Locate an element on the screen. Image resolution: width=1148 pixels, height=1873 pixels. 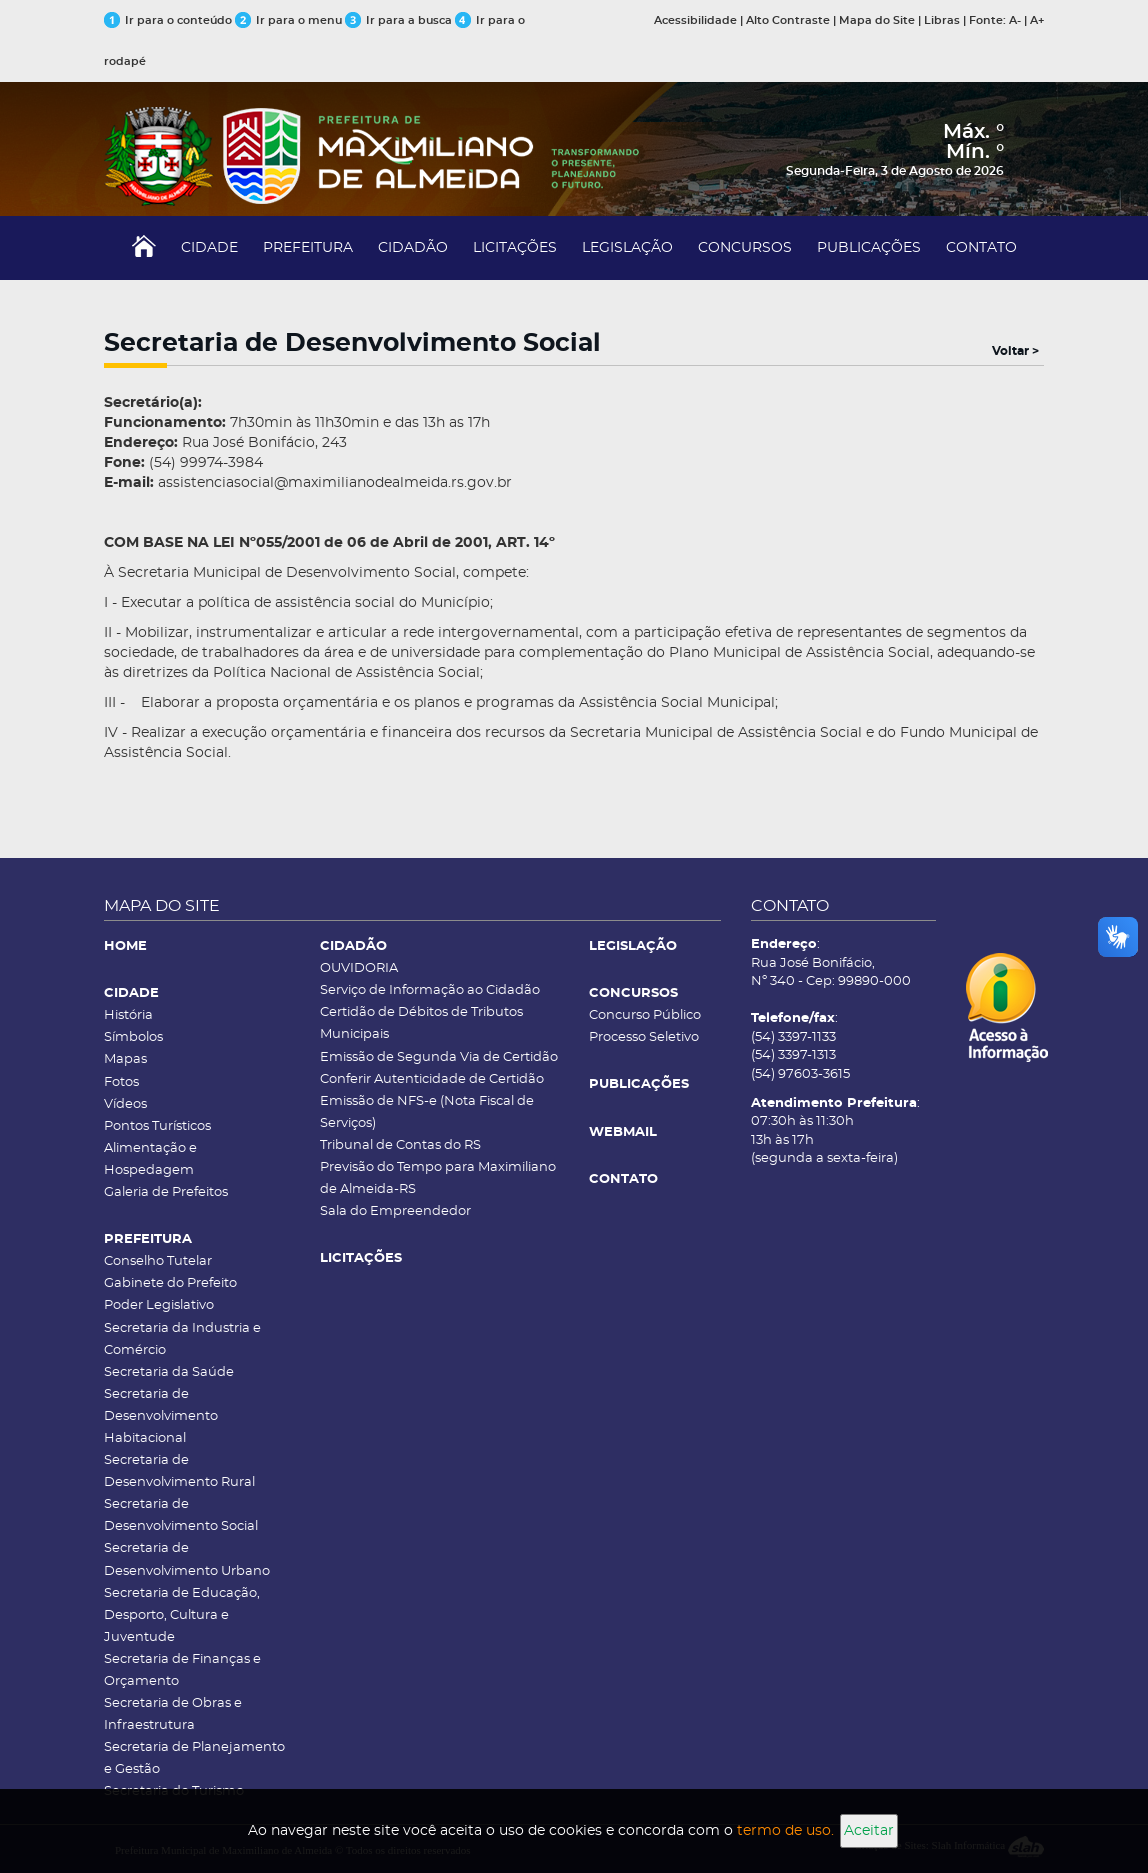
Aceitar is located at coordinates (869, 1831).